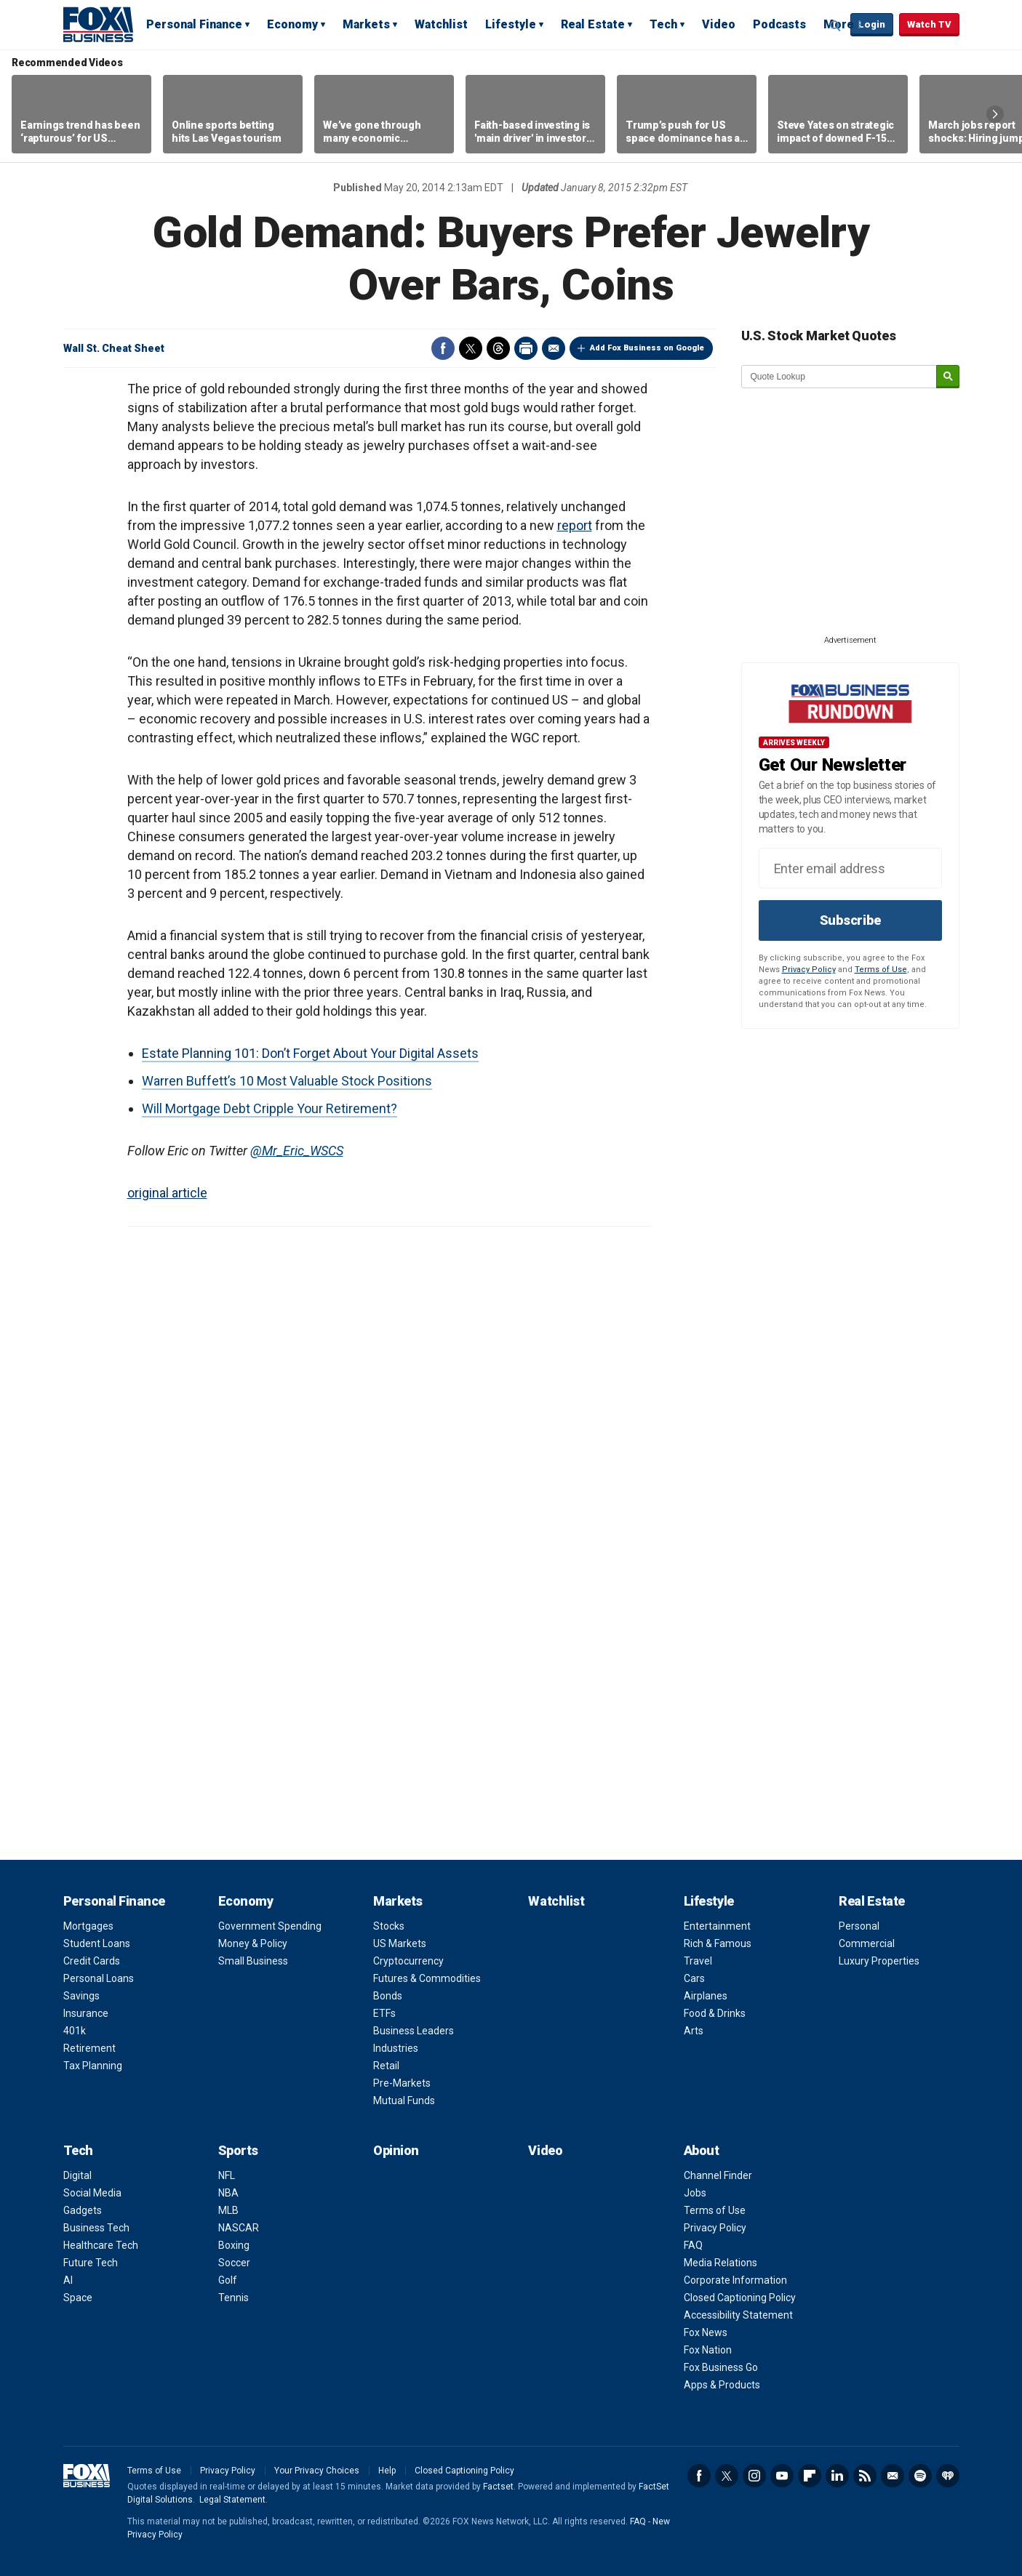 The height and width of the screenshot is (2576, 1022). Describe the element at coordinates (270, 1926) in the screenshot. I see `Government Spending` at that location.